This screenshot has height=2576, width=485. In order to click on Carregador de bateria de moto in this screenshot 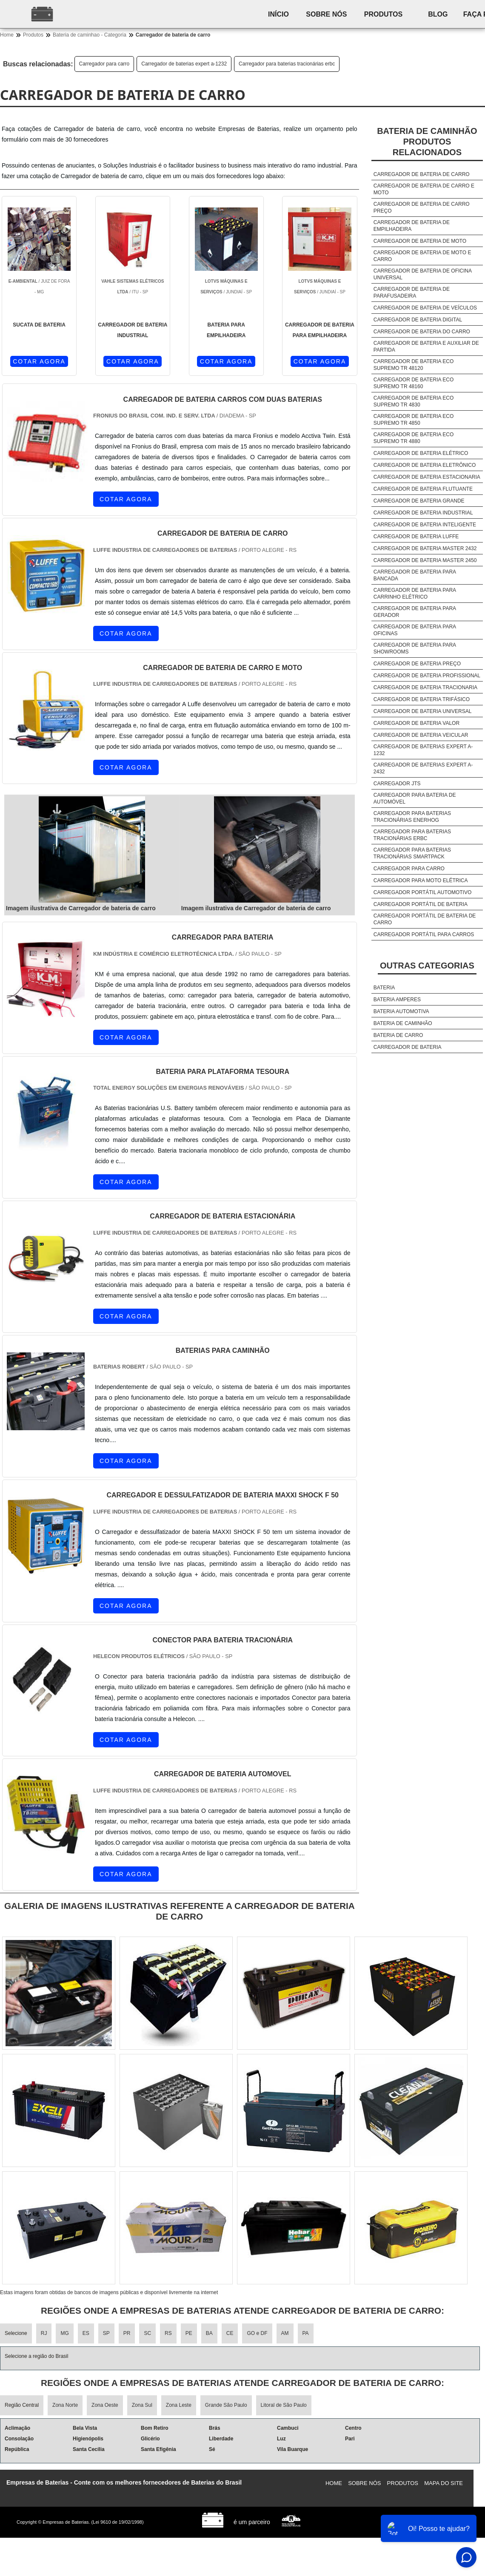, I will do `click(420, 241)`.